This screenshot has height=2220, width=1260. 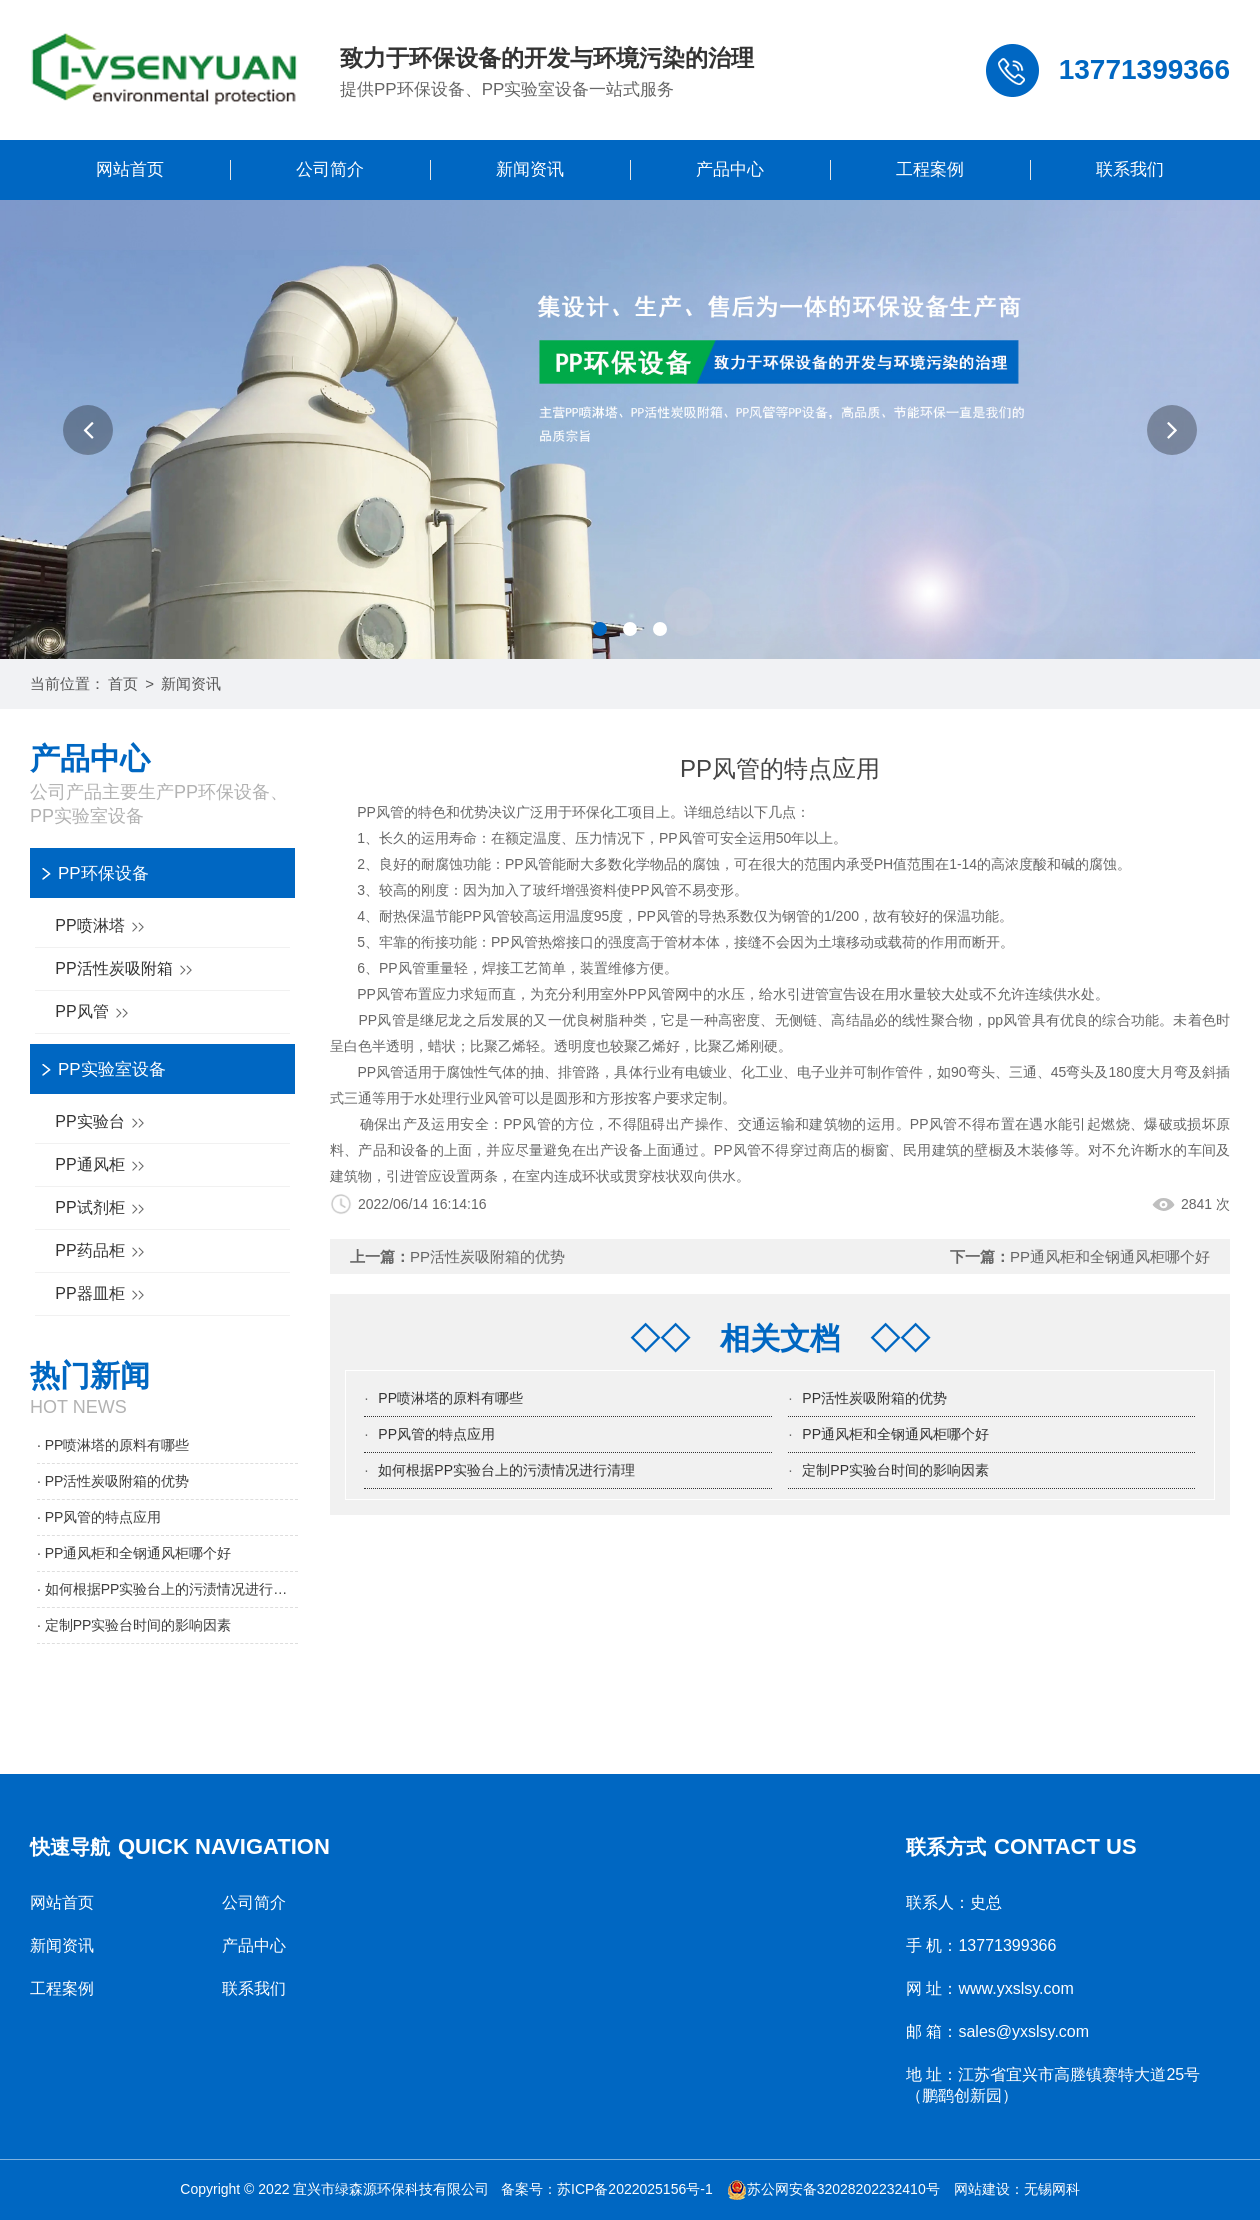 What do you see at coordinates (1110, 1256) in the screenshot?
I see `PP通风柜和全钢通风柜哪个好` at bounding box center [1110, 1256].